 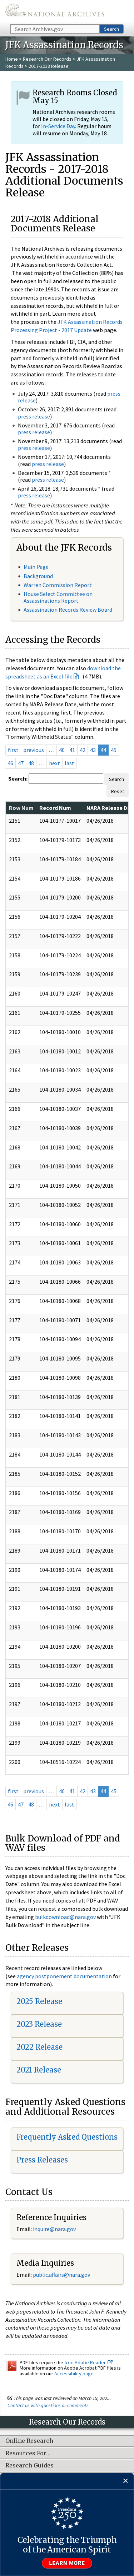 What do you see at coordinates (93, 749) in the screenshot?
I see `43` at bounding box center [93, 749].